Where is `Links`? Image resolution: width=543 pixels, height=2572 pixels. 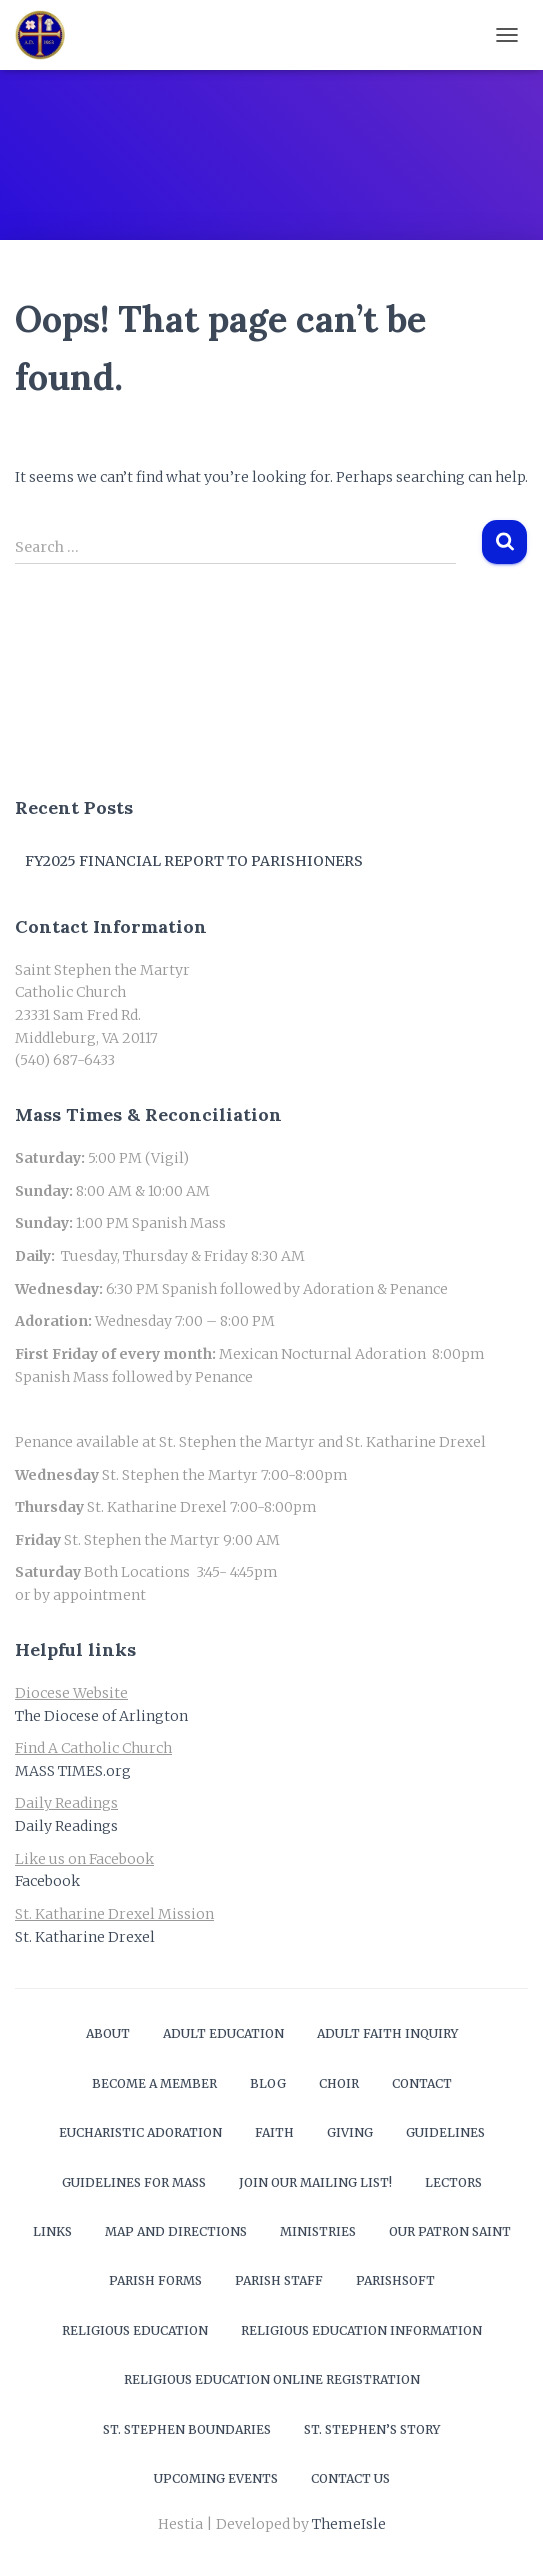
Links is located at coordinates (52, 2231).